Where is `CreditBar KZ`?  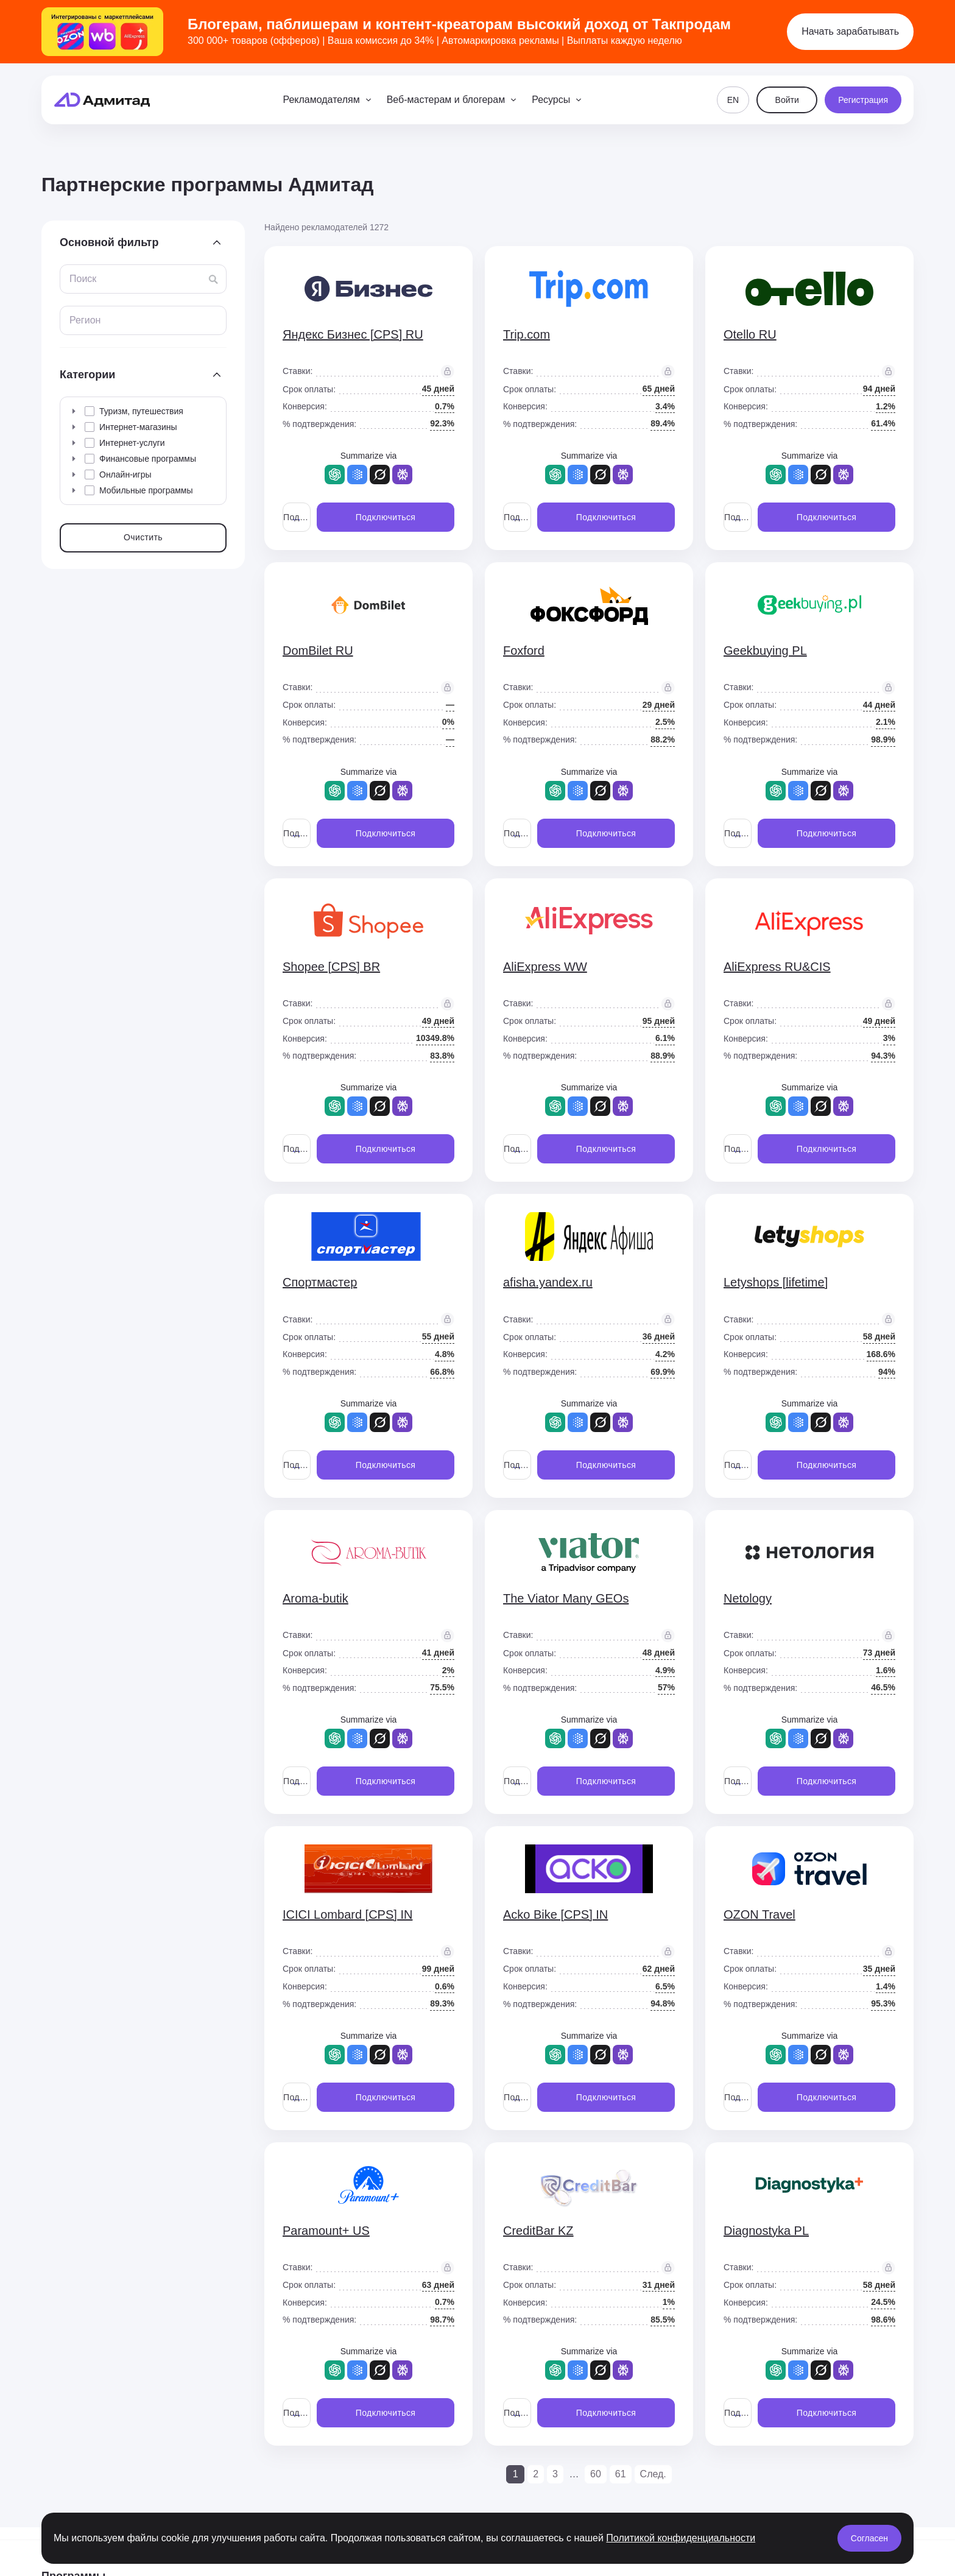
CreditBar KZ is located at coordinates (538, 2230).